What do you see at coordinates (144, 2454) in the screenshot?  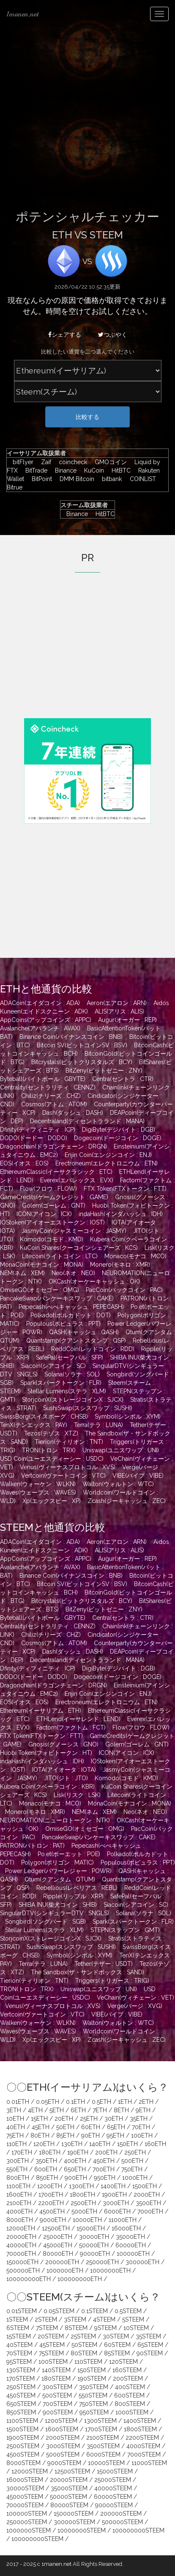 I see `7000STEEM` at bounding box center [144, 2454].